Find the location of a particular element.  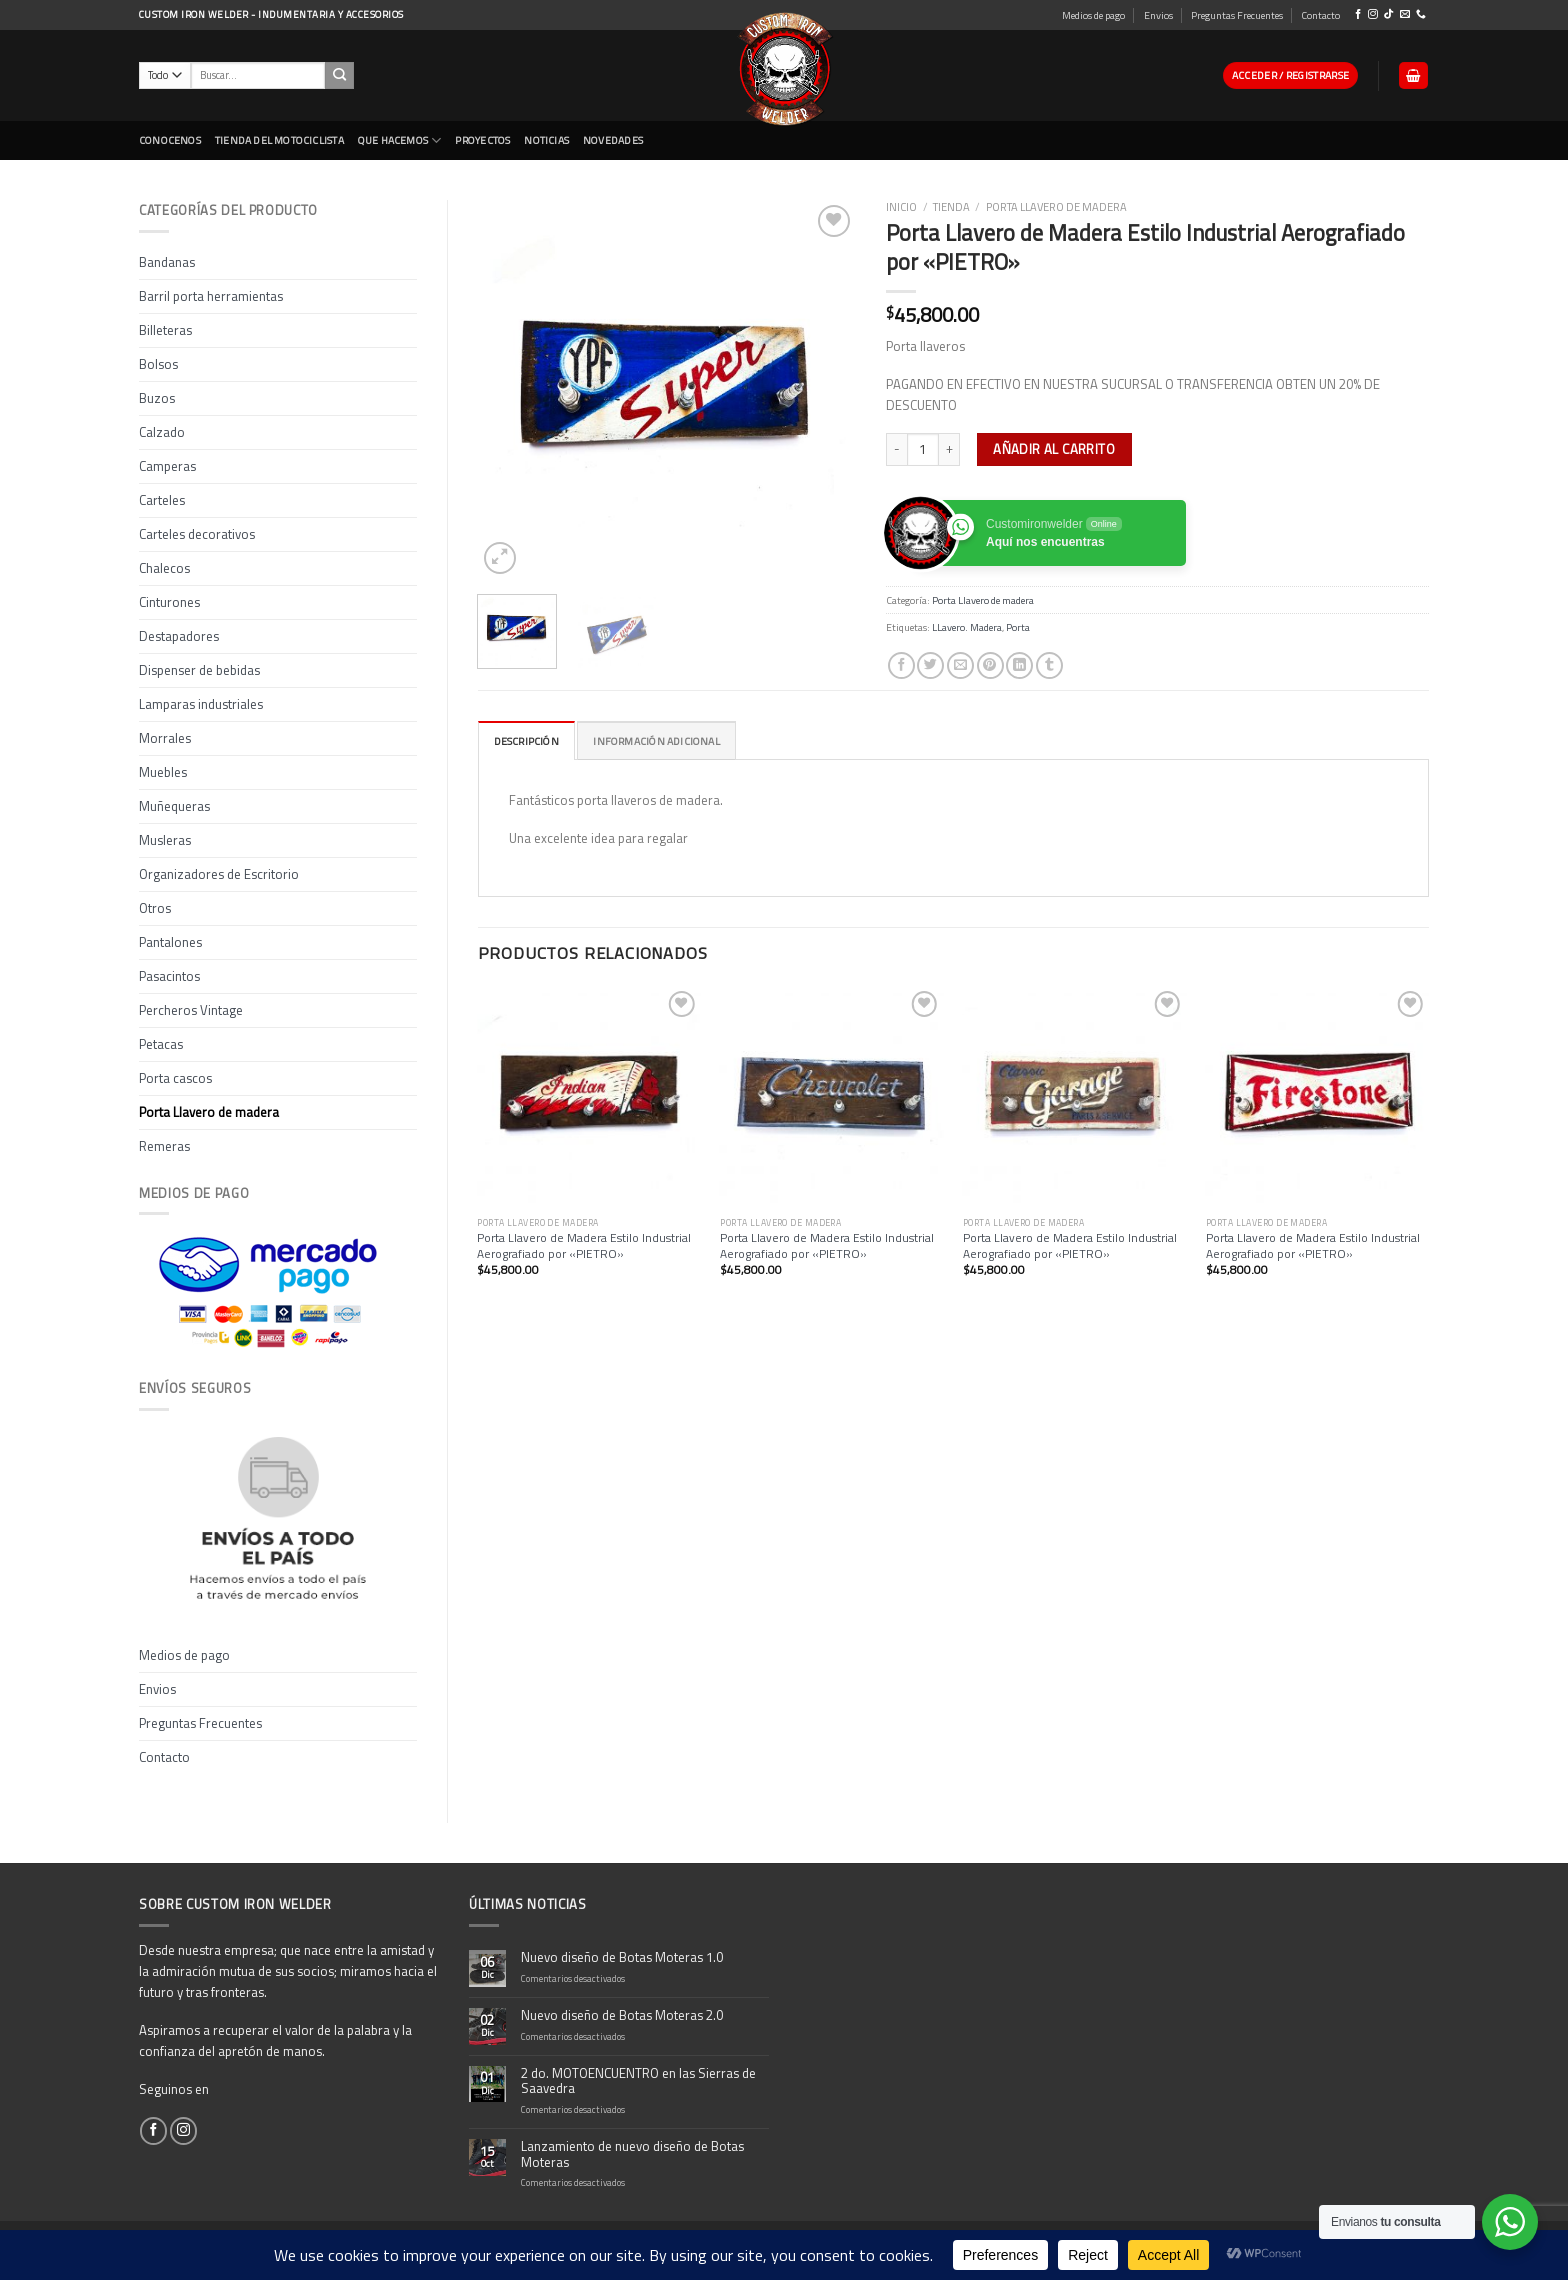

Porta Llavero de madera is located at coordinates (209, 1112).